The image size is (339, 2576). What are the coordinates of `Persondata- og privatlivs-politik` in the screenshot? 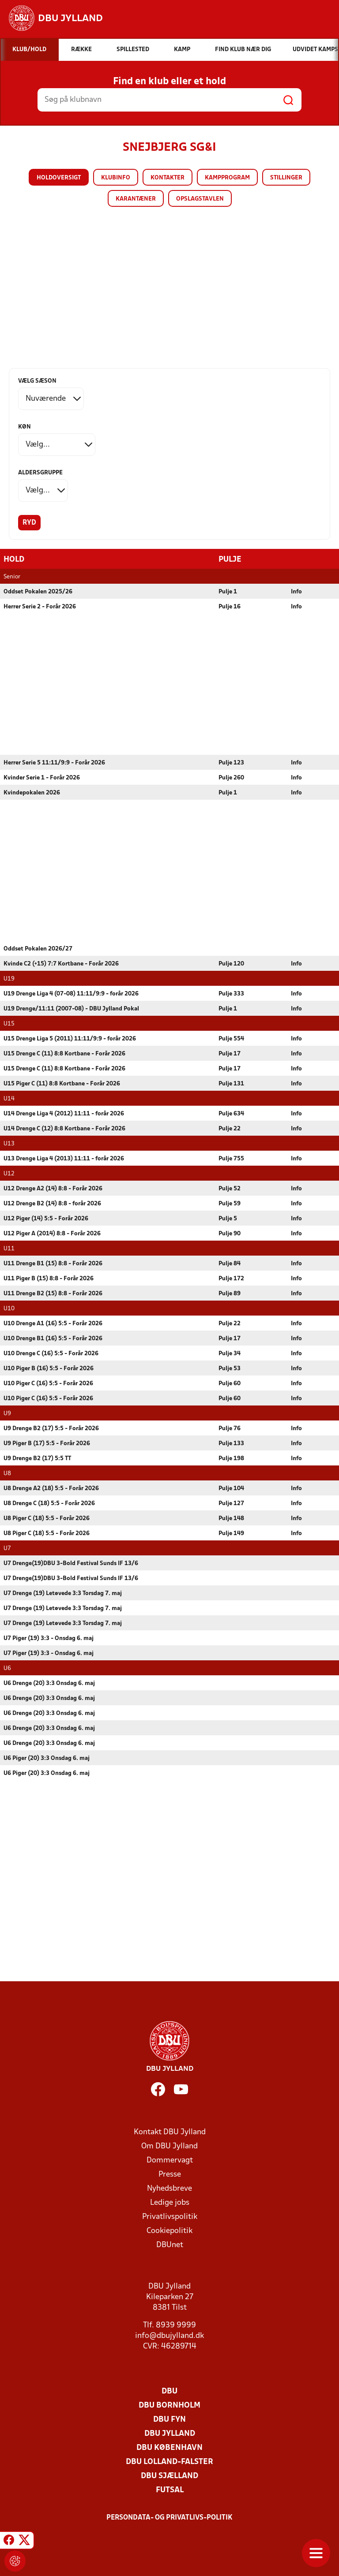 It's located at (169, 2517).